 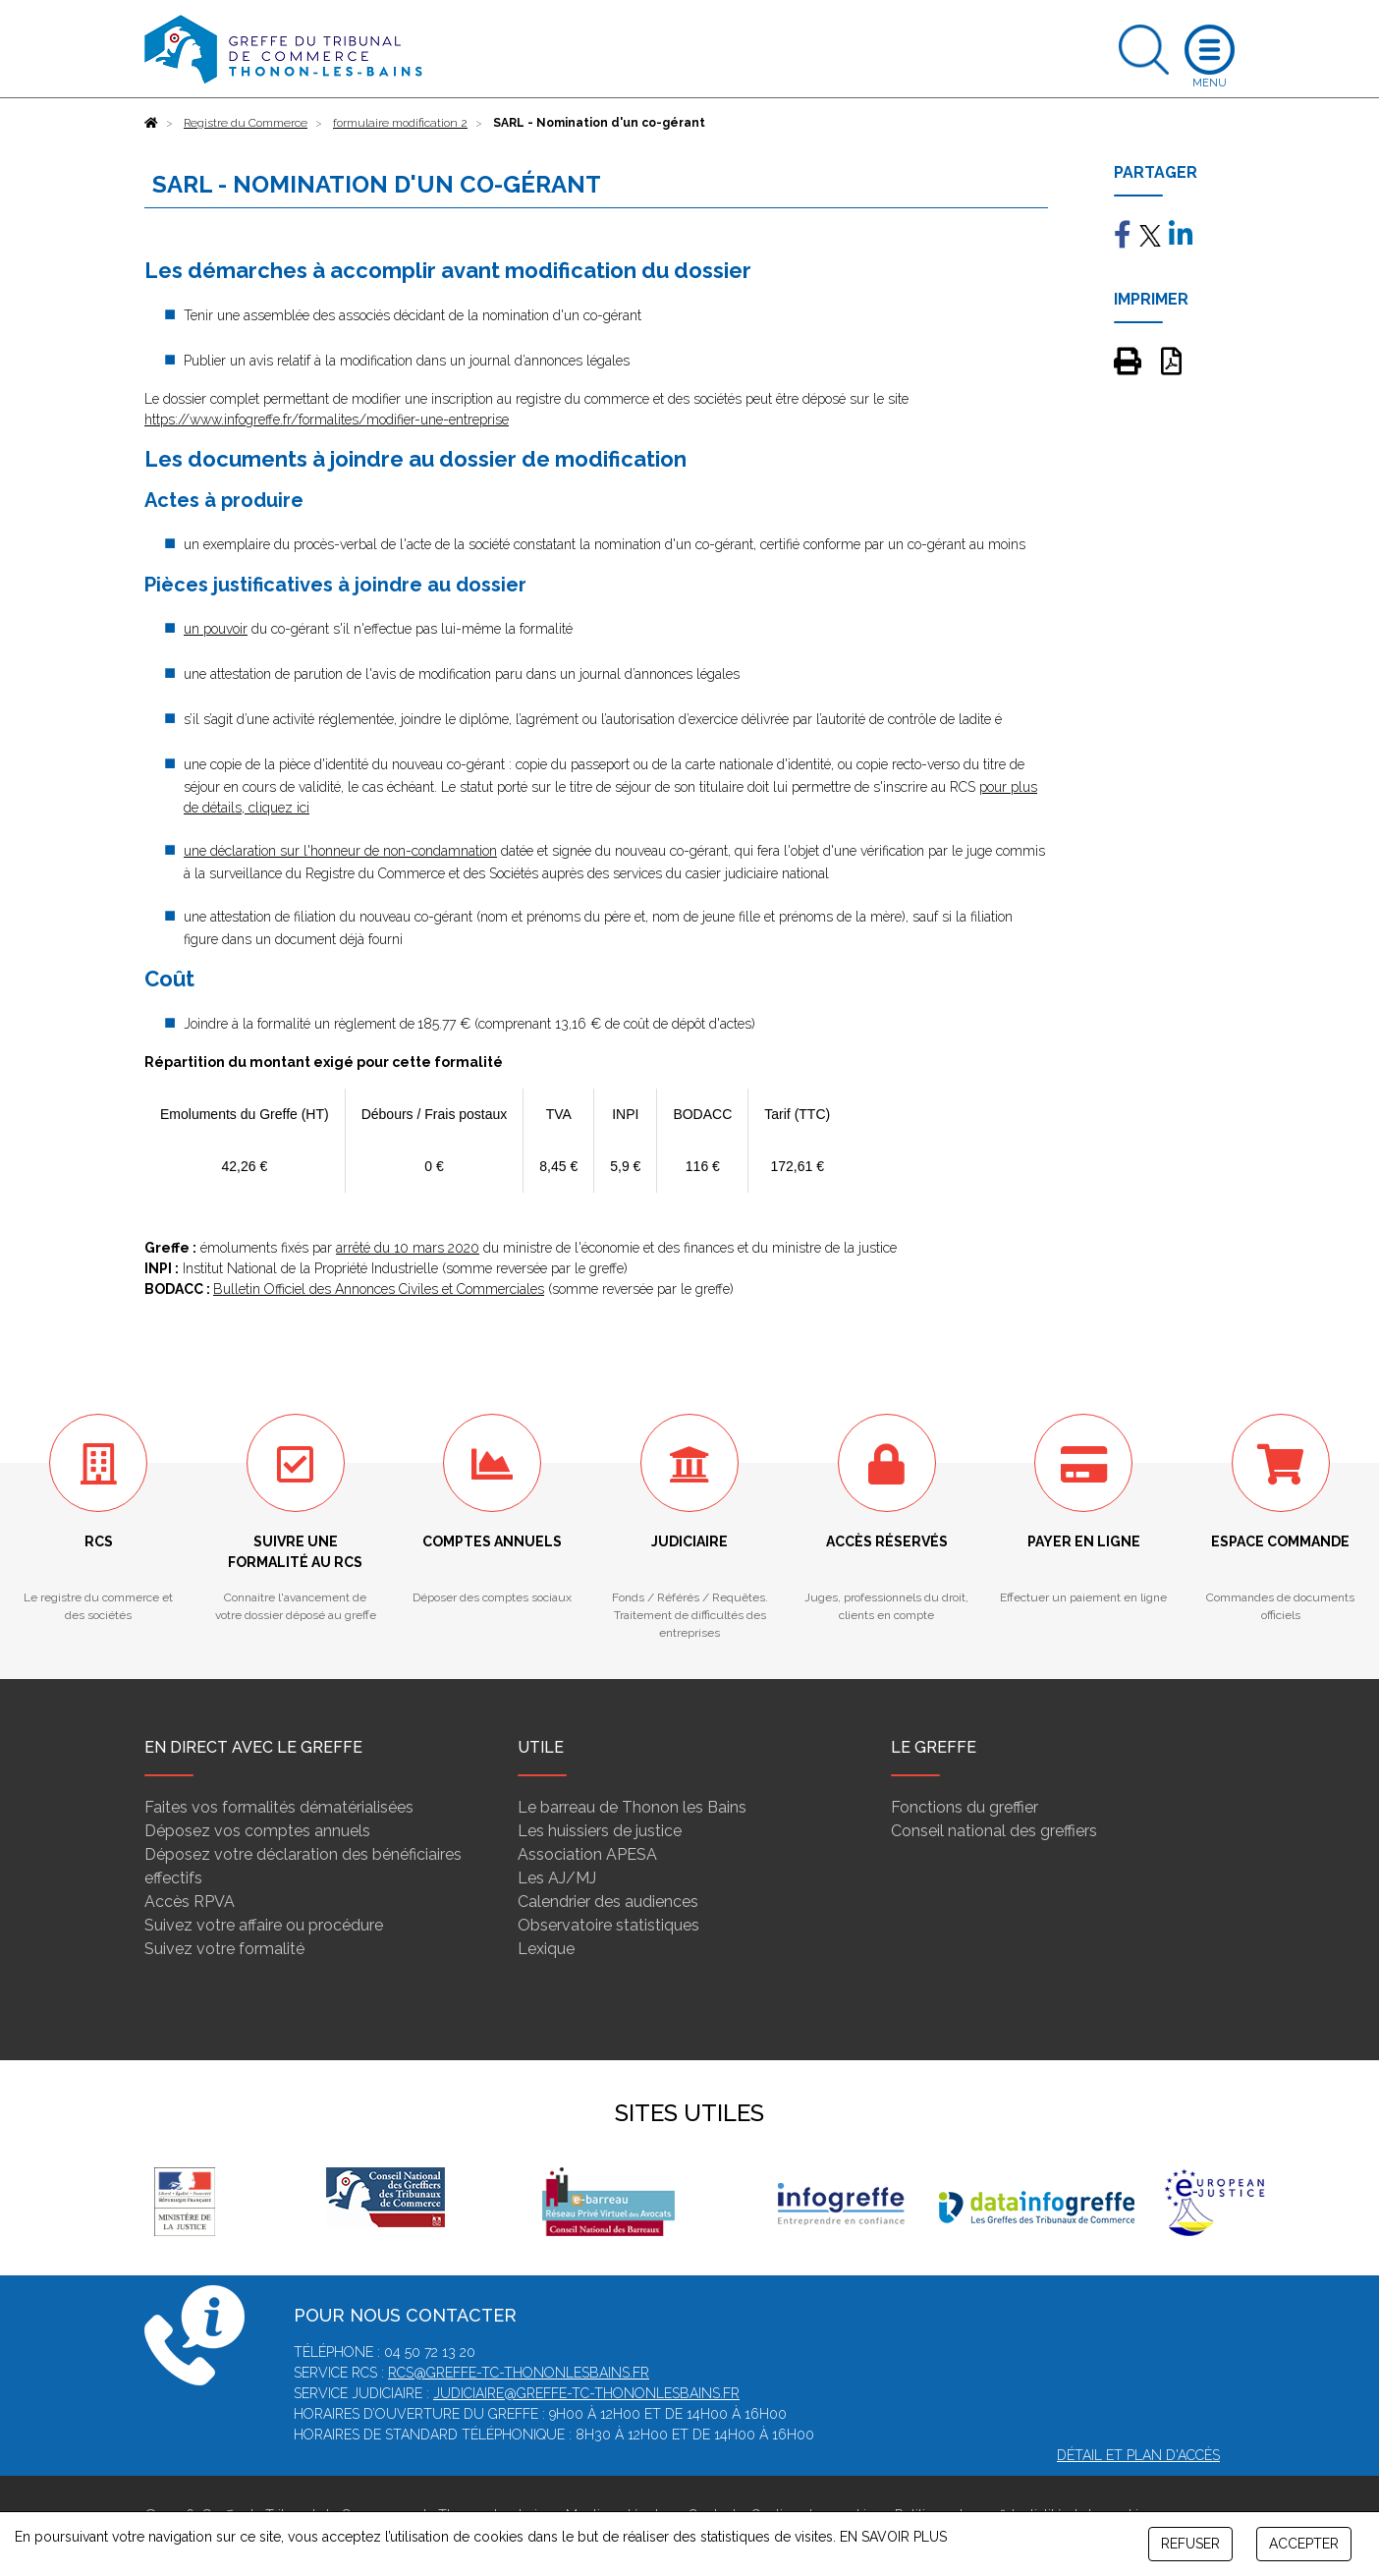 What do you see at coordinates (964, 1807) in the screenshot?
I see `Fonctions du greffier` at bounding box center [964, 1807].